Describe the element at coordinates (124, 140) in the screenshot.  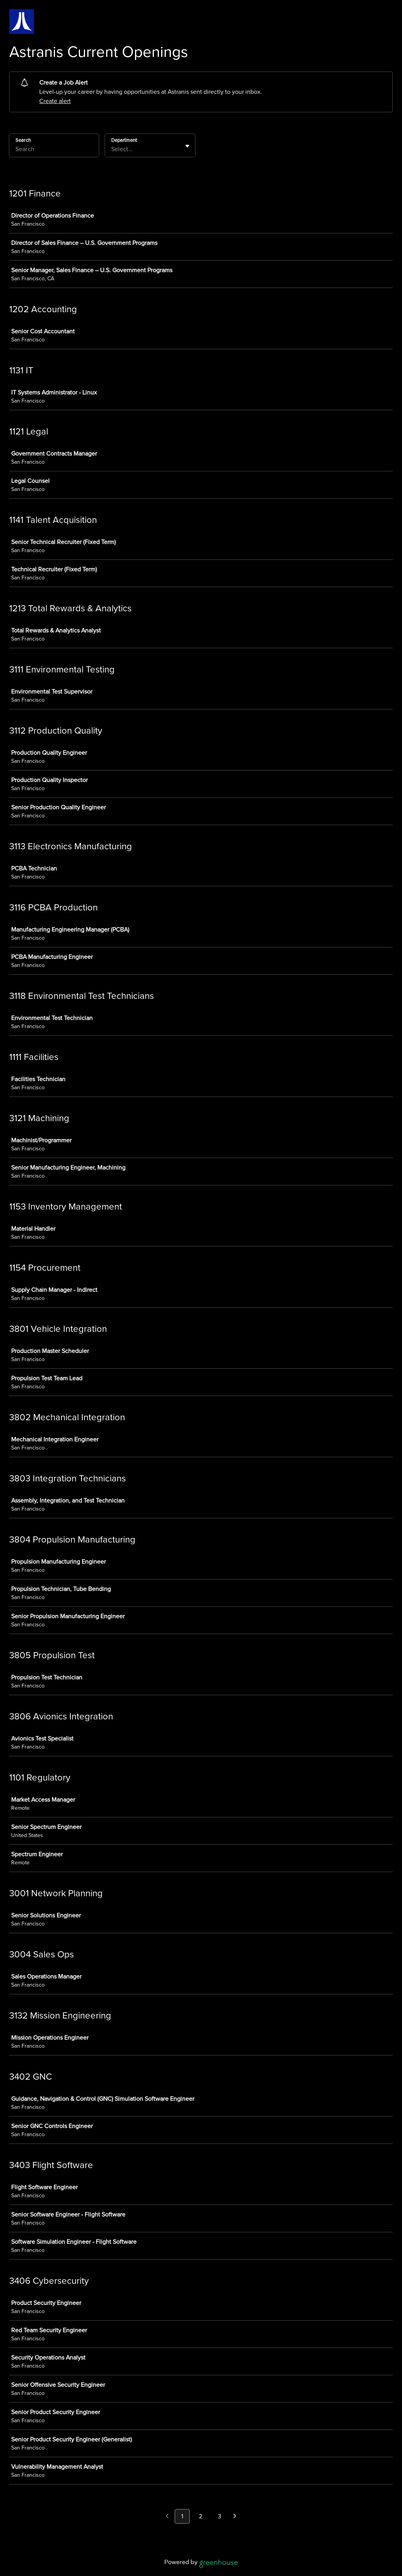
I see `Department` at that location.